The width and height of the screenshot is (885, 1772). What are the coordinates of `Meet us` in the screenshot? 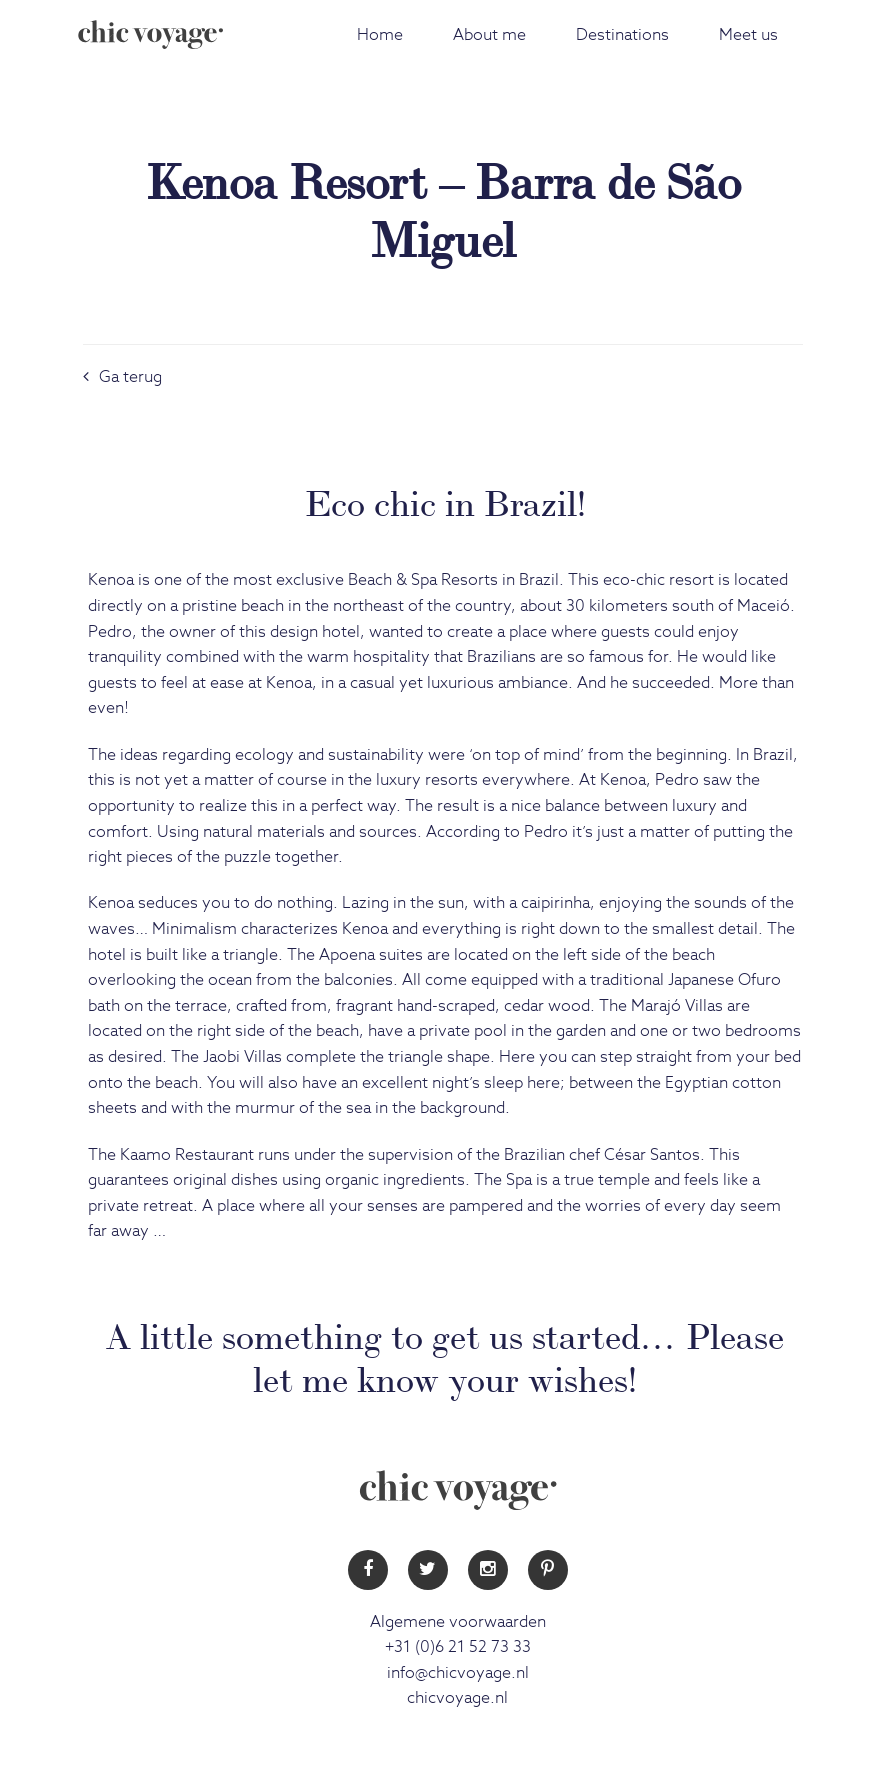 It's located at (748, 35).